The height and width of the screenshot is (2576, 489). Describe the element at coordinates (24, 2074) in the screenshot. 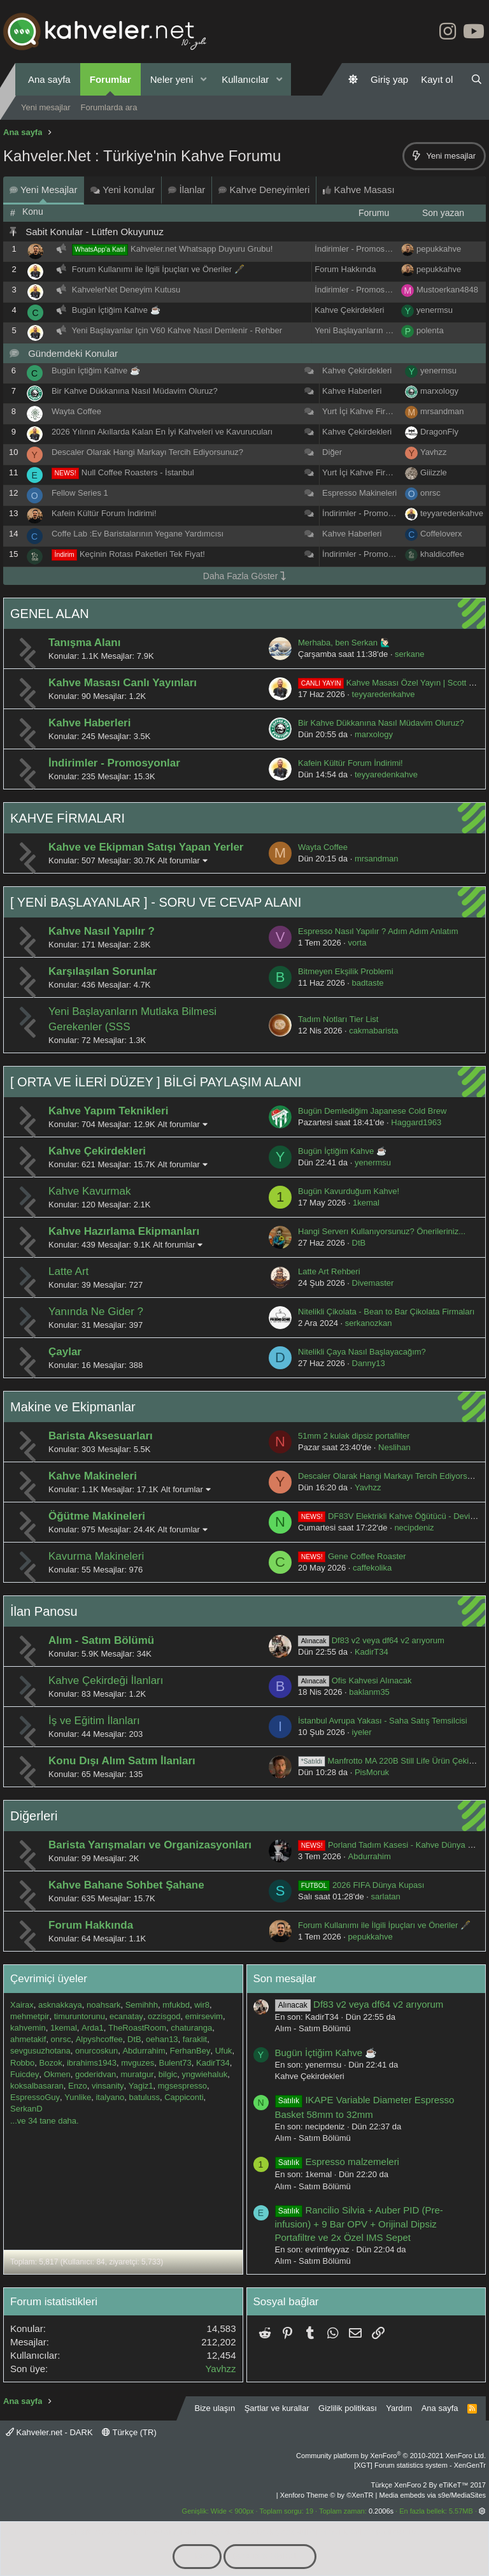

I see `Fuicdey` at that location.